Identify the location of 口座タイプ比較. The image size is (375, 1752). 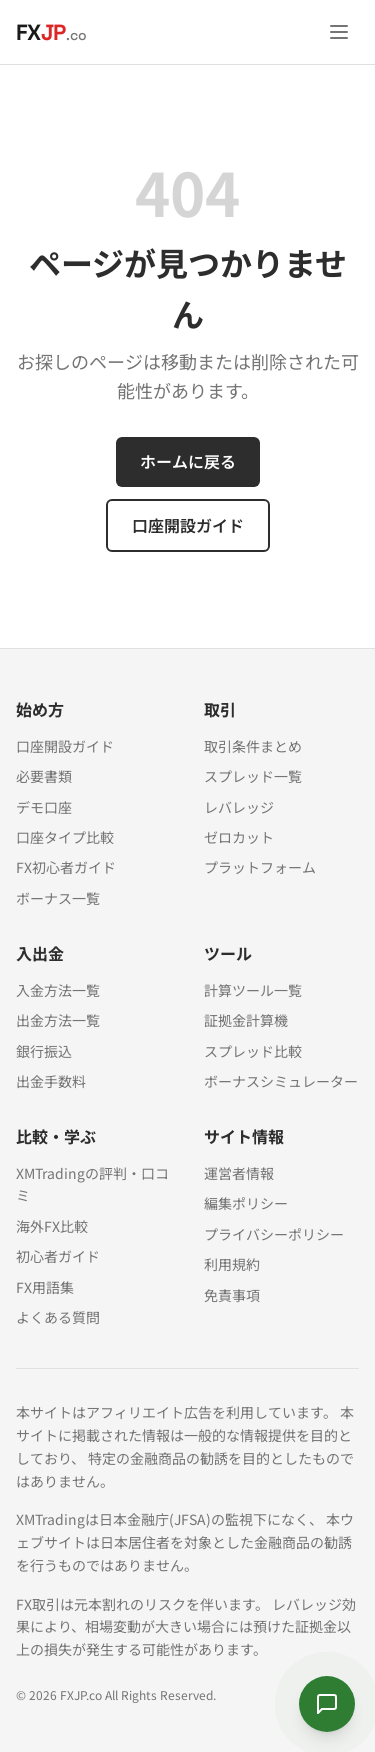
(65, 837).